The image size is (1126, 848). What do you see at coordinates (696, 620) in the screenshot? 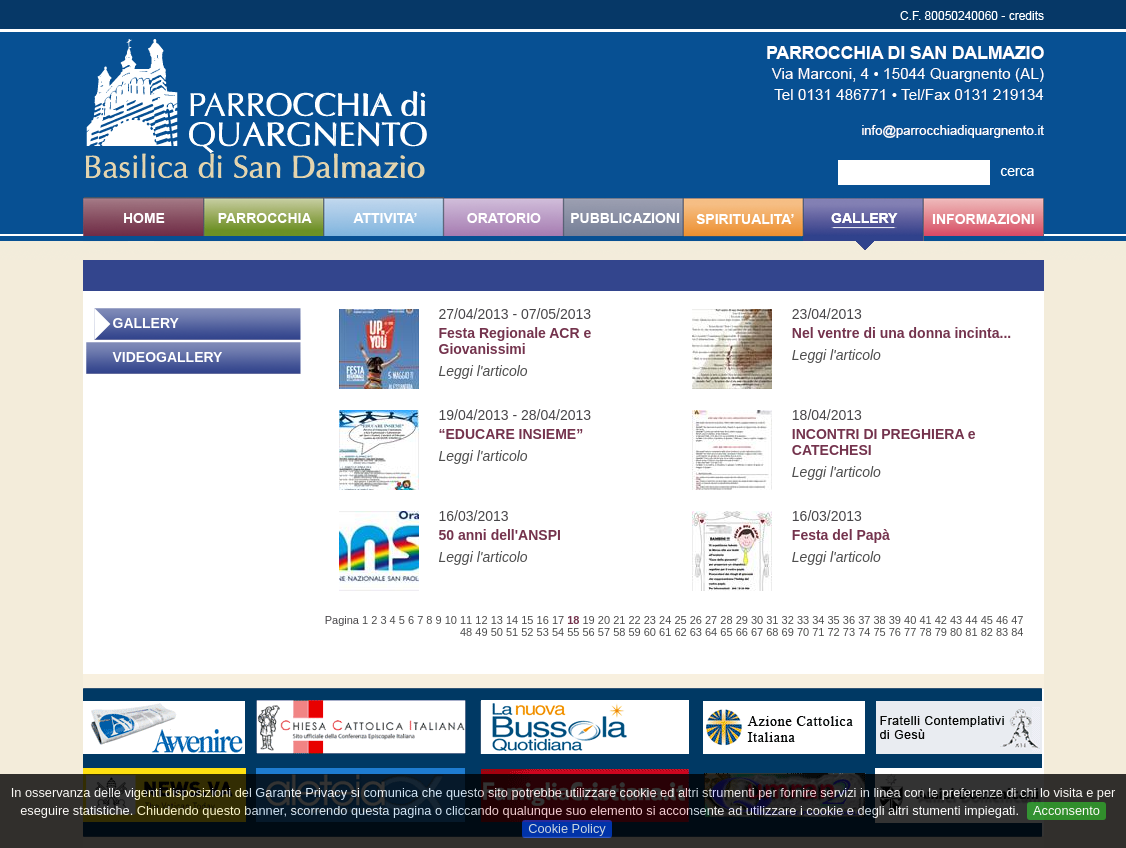
I see `26` at bounding box center [696, 620].